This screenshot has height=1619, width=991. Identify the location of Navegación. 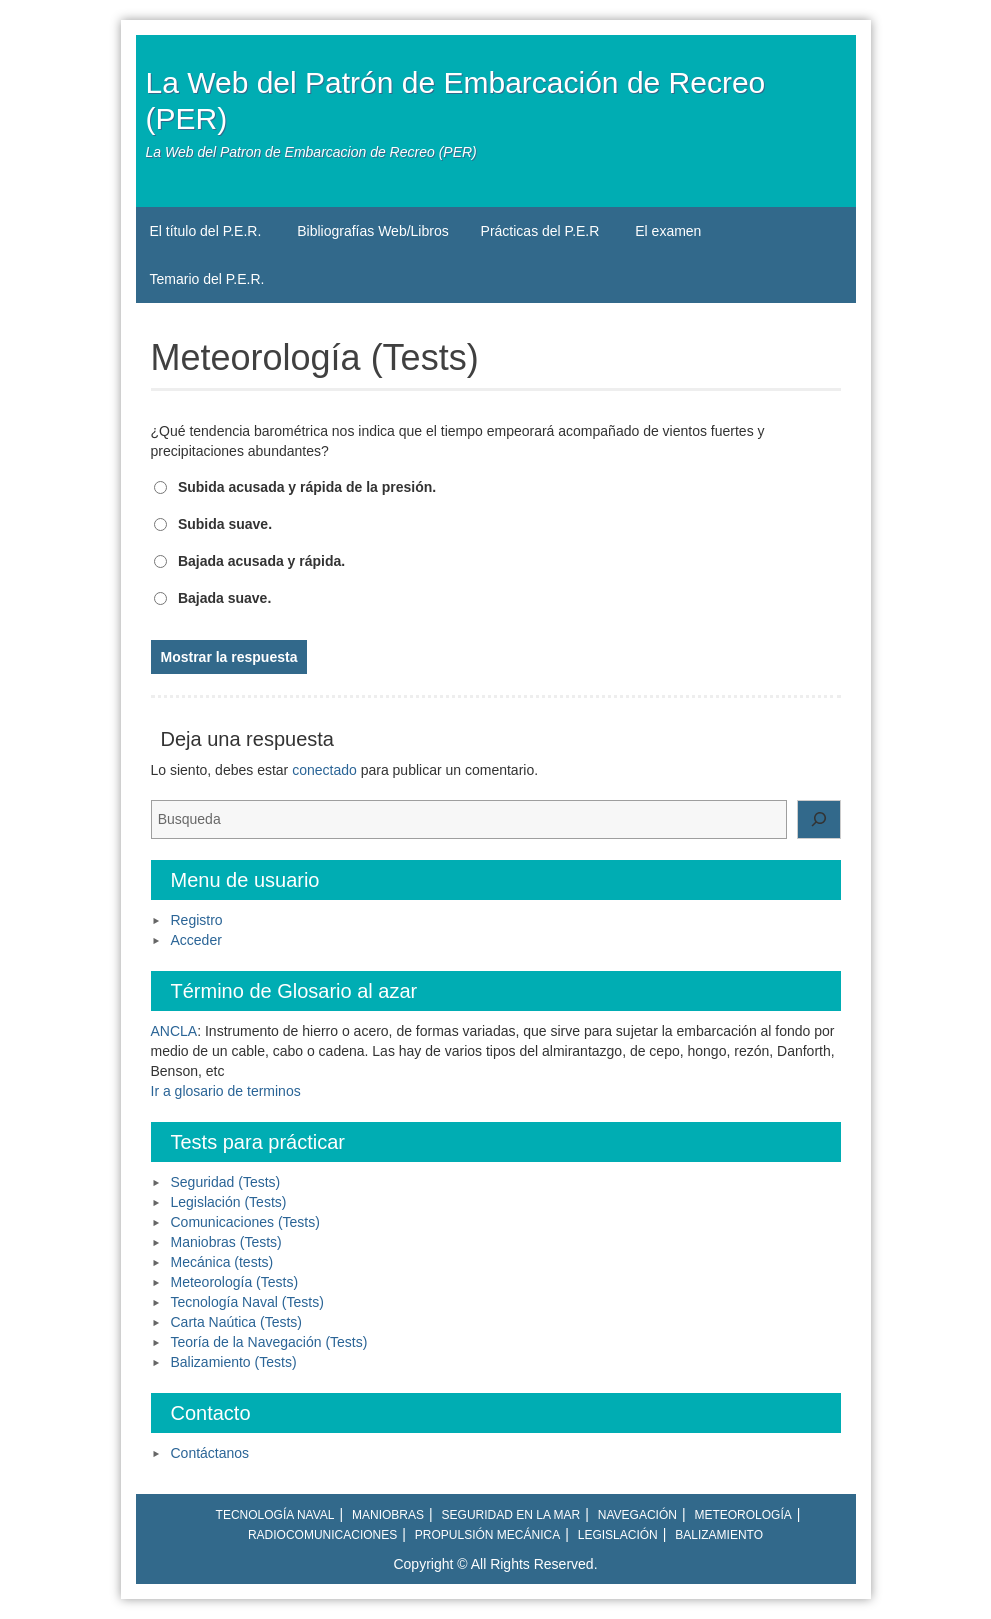
(637, 1515).